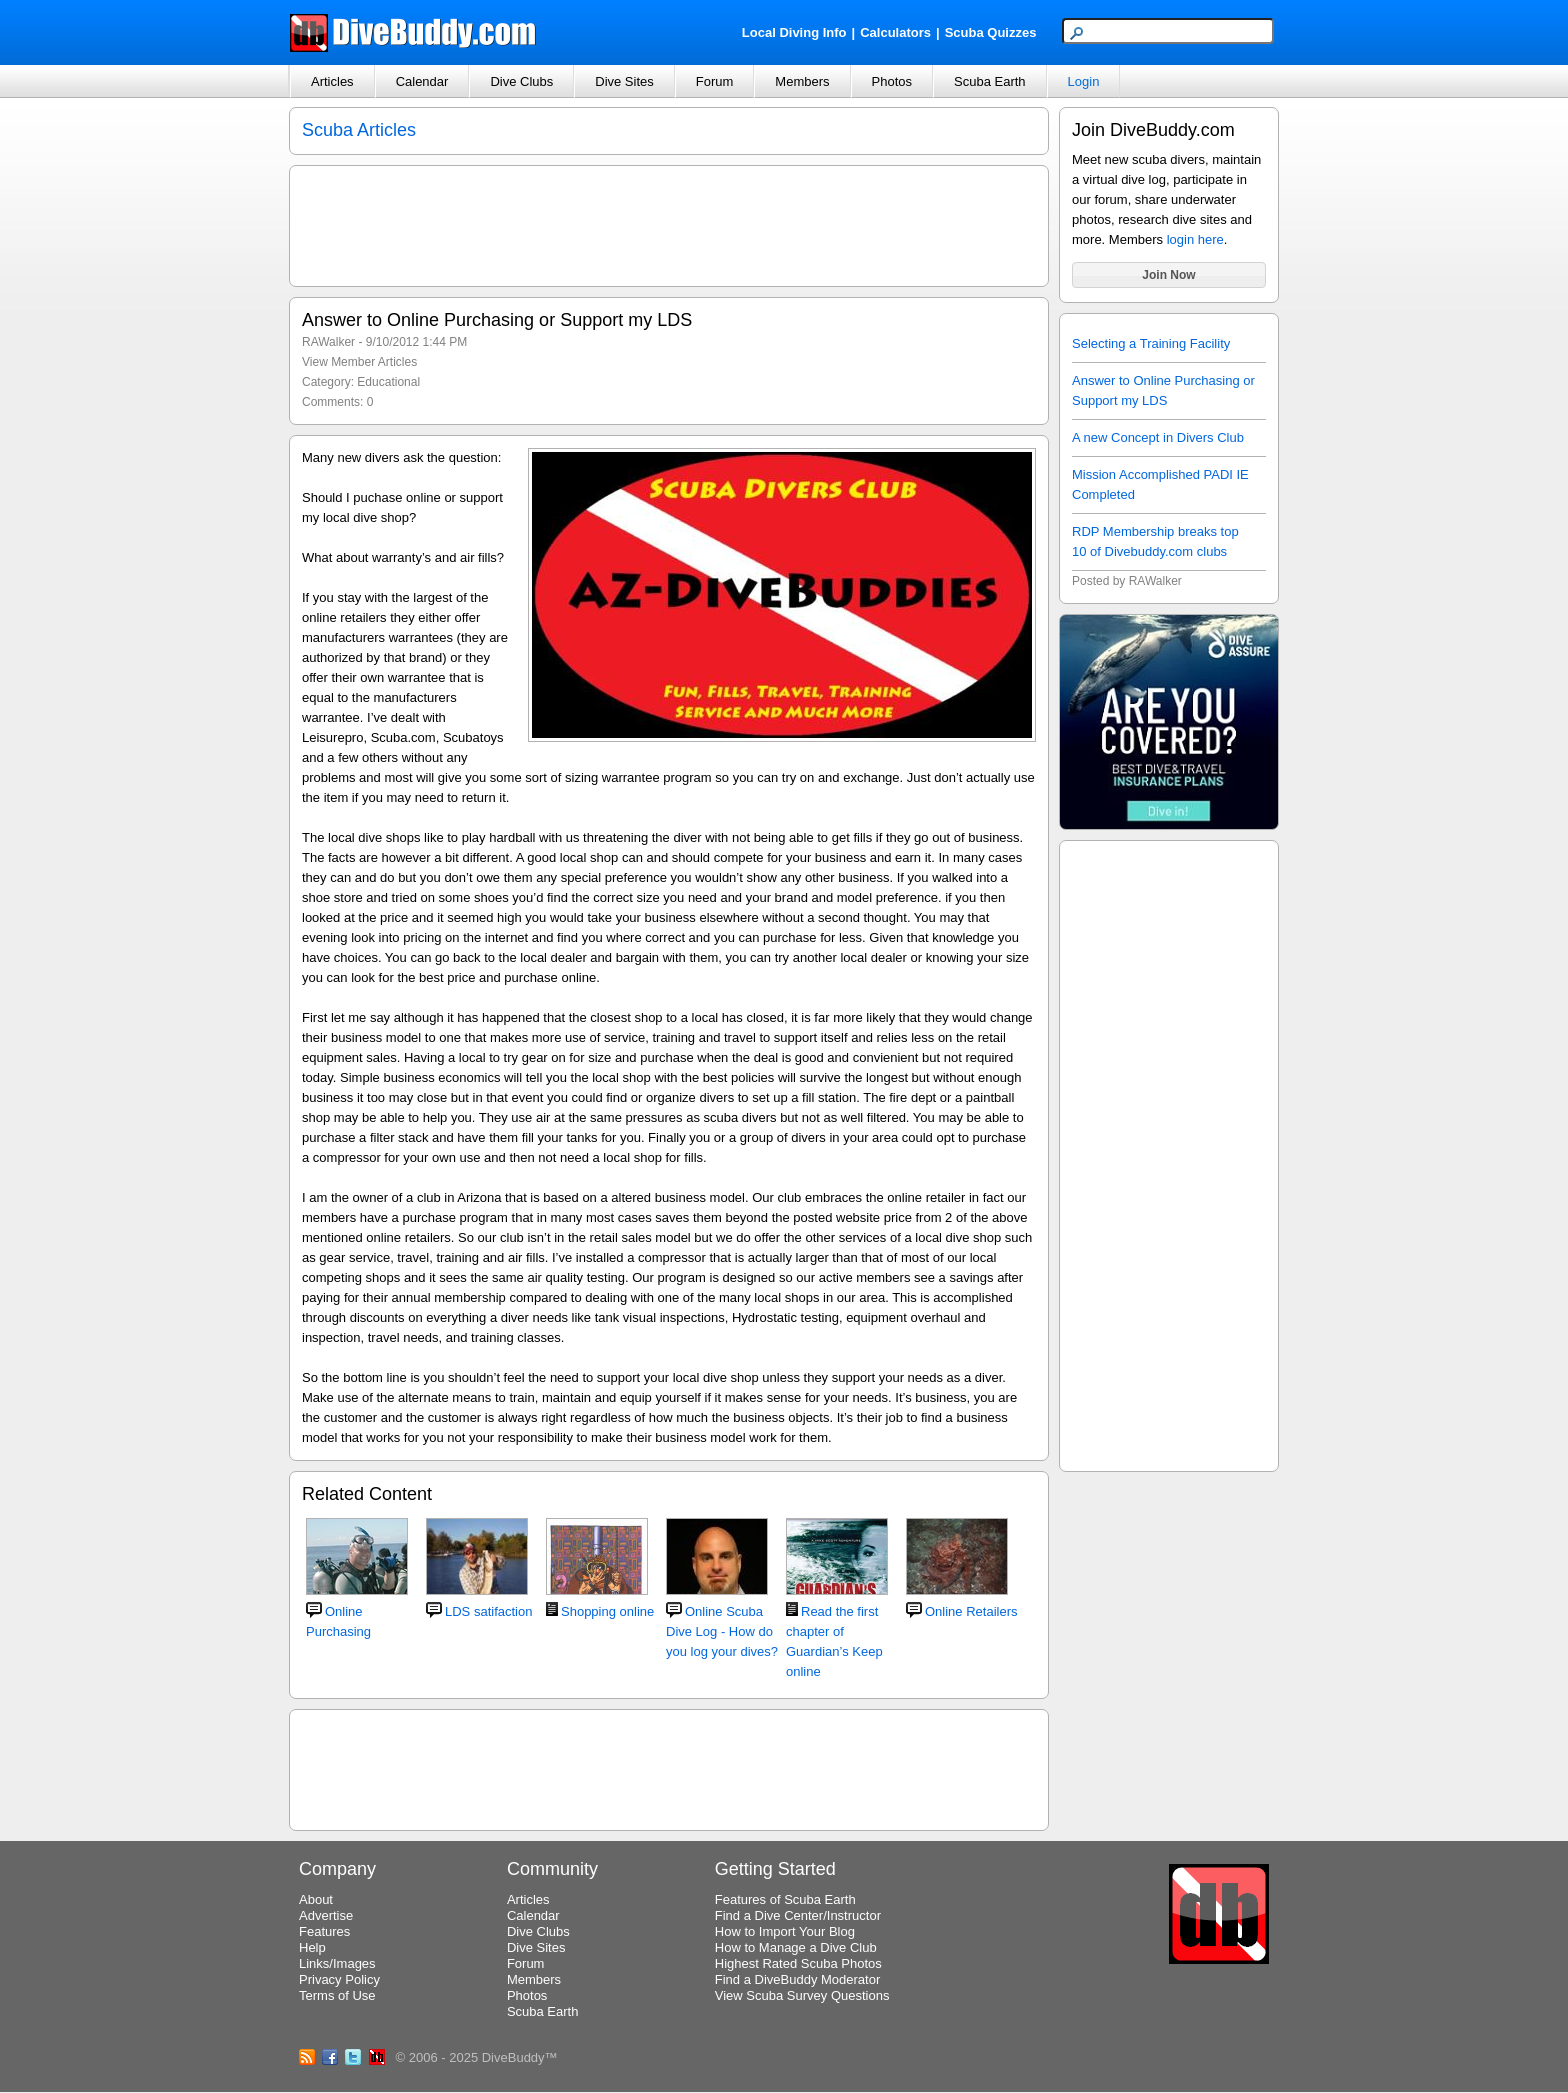 This screenshot has height=2093, width=1568. What do you see at coordinates (312, 1947) in the screenshot?
I see `Help` at bounding box center [312, 1947].